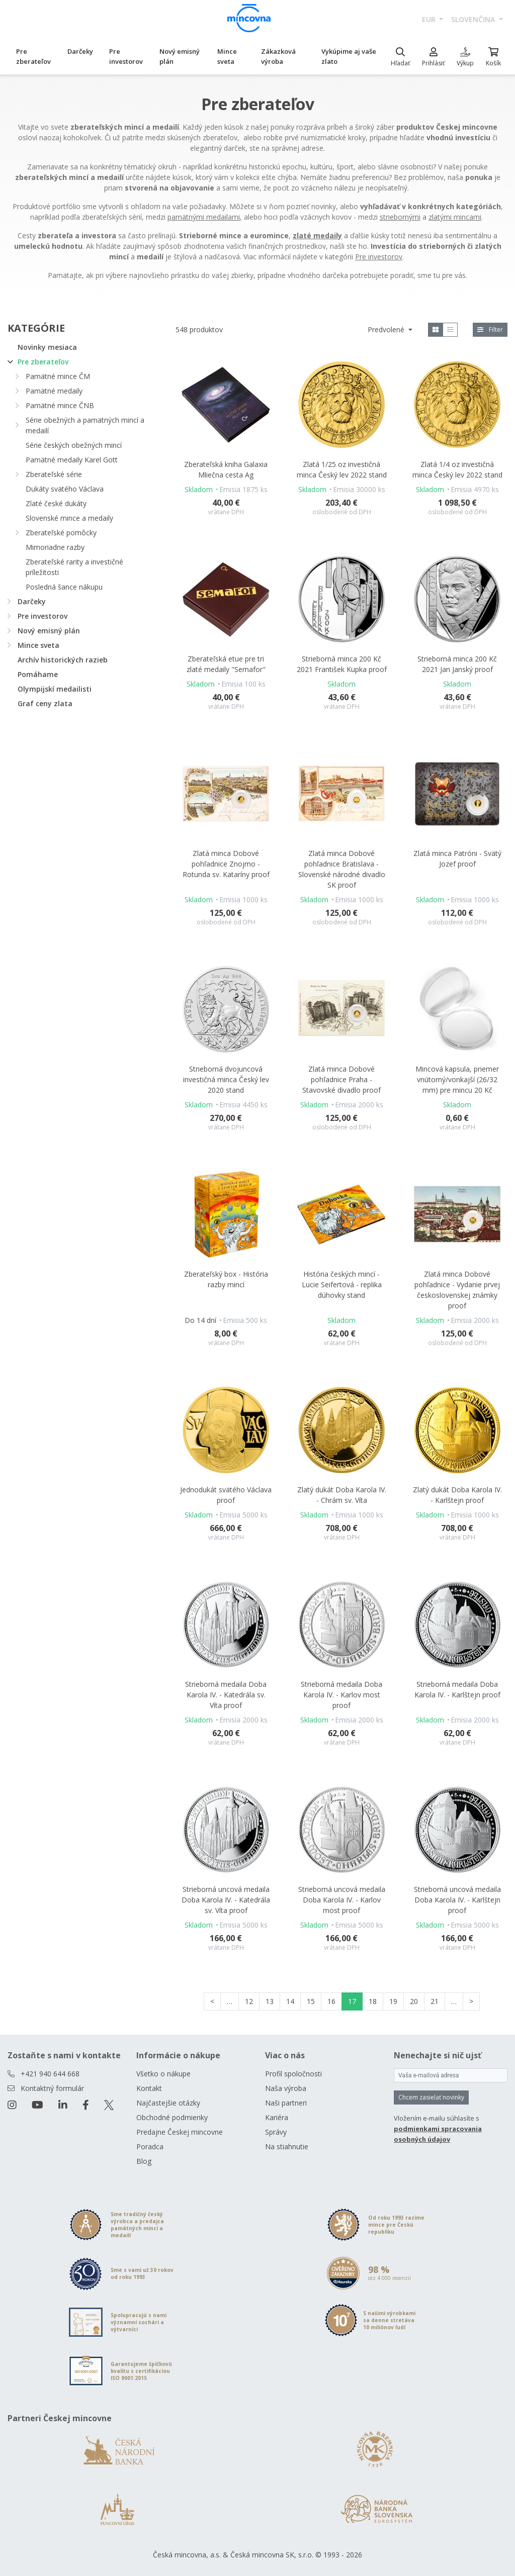  What do you see at coordinates (179, 56) in the screenshot?
I see `Nový emisný plán` at bounding box center [179, 56].